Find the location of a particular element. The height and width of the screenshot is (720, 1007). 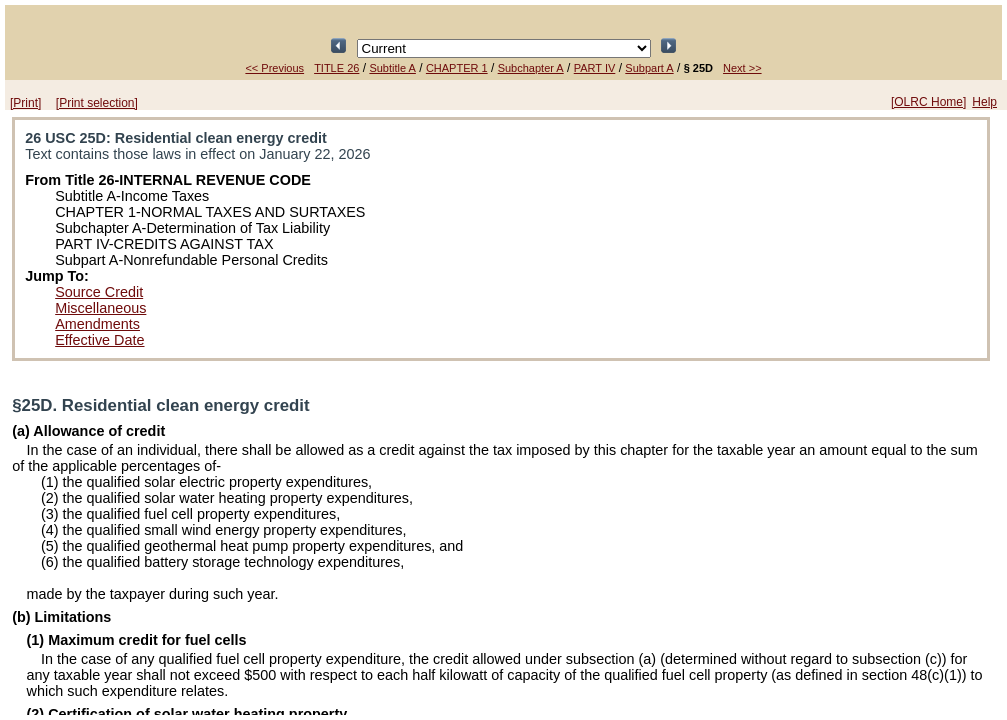

TITLE 26 is located at coordinates (336, 68).